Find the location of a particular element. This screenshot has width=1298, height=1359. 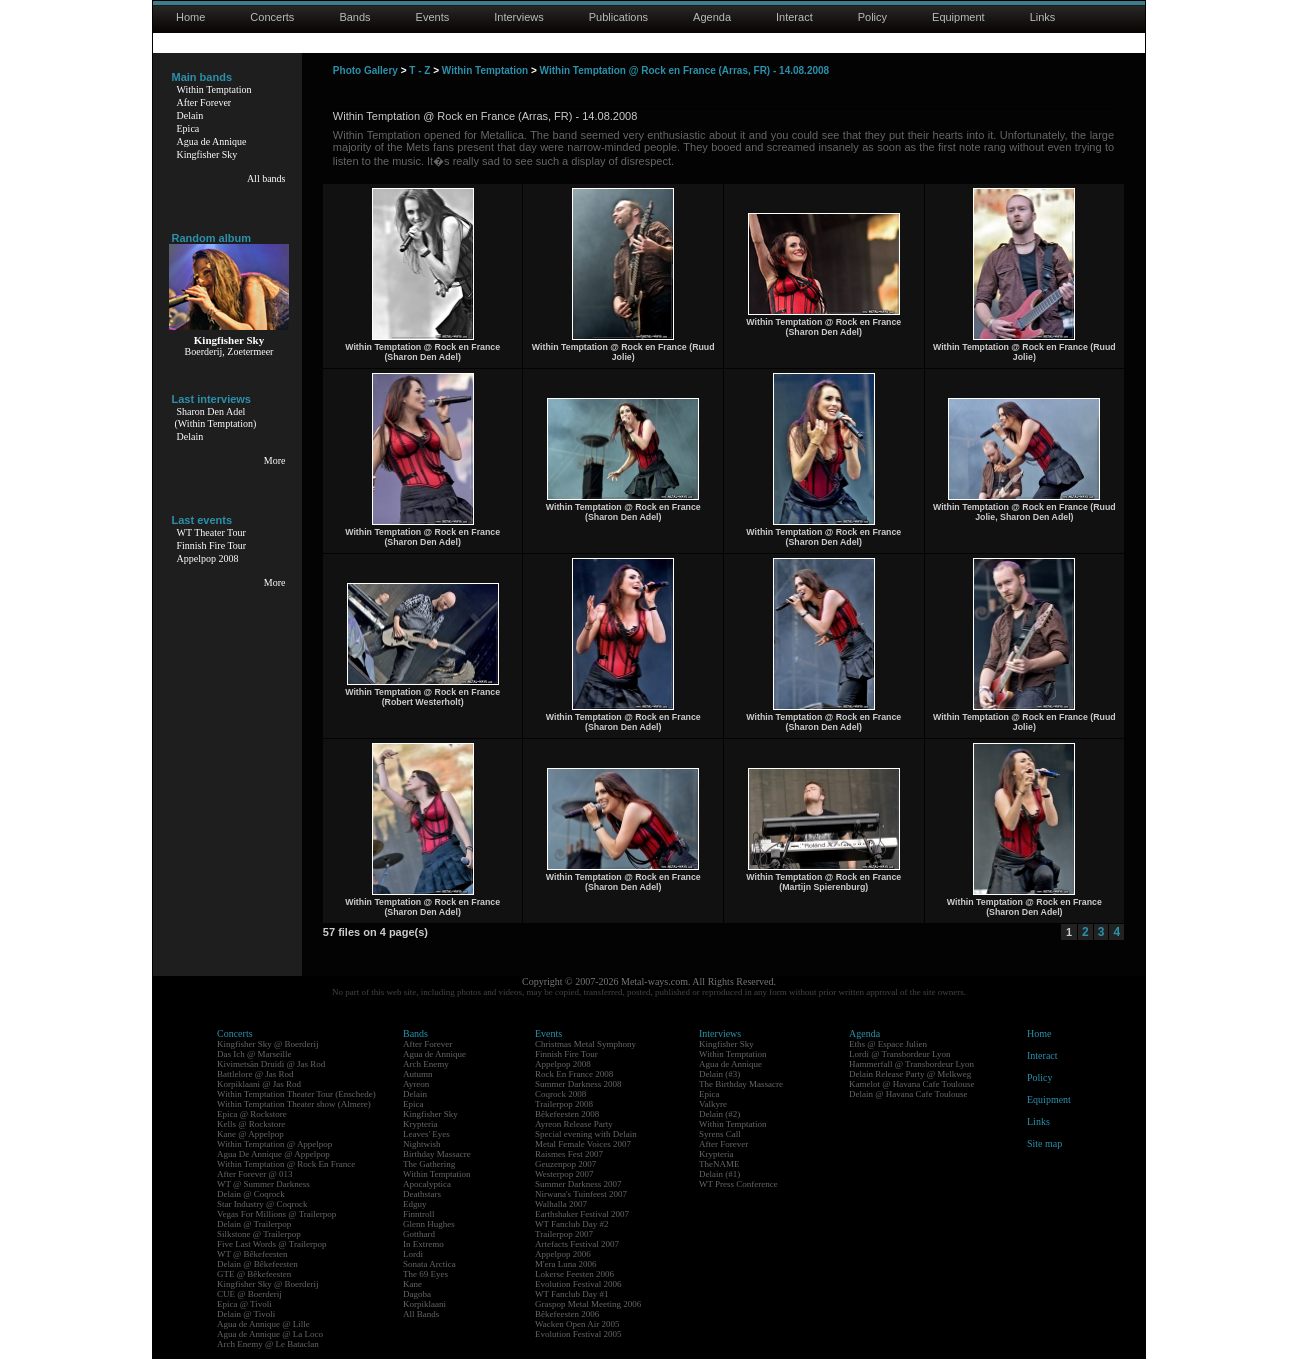

Boerderij, Zoetermeer is located at coordinates (229, 351).